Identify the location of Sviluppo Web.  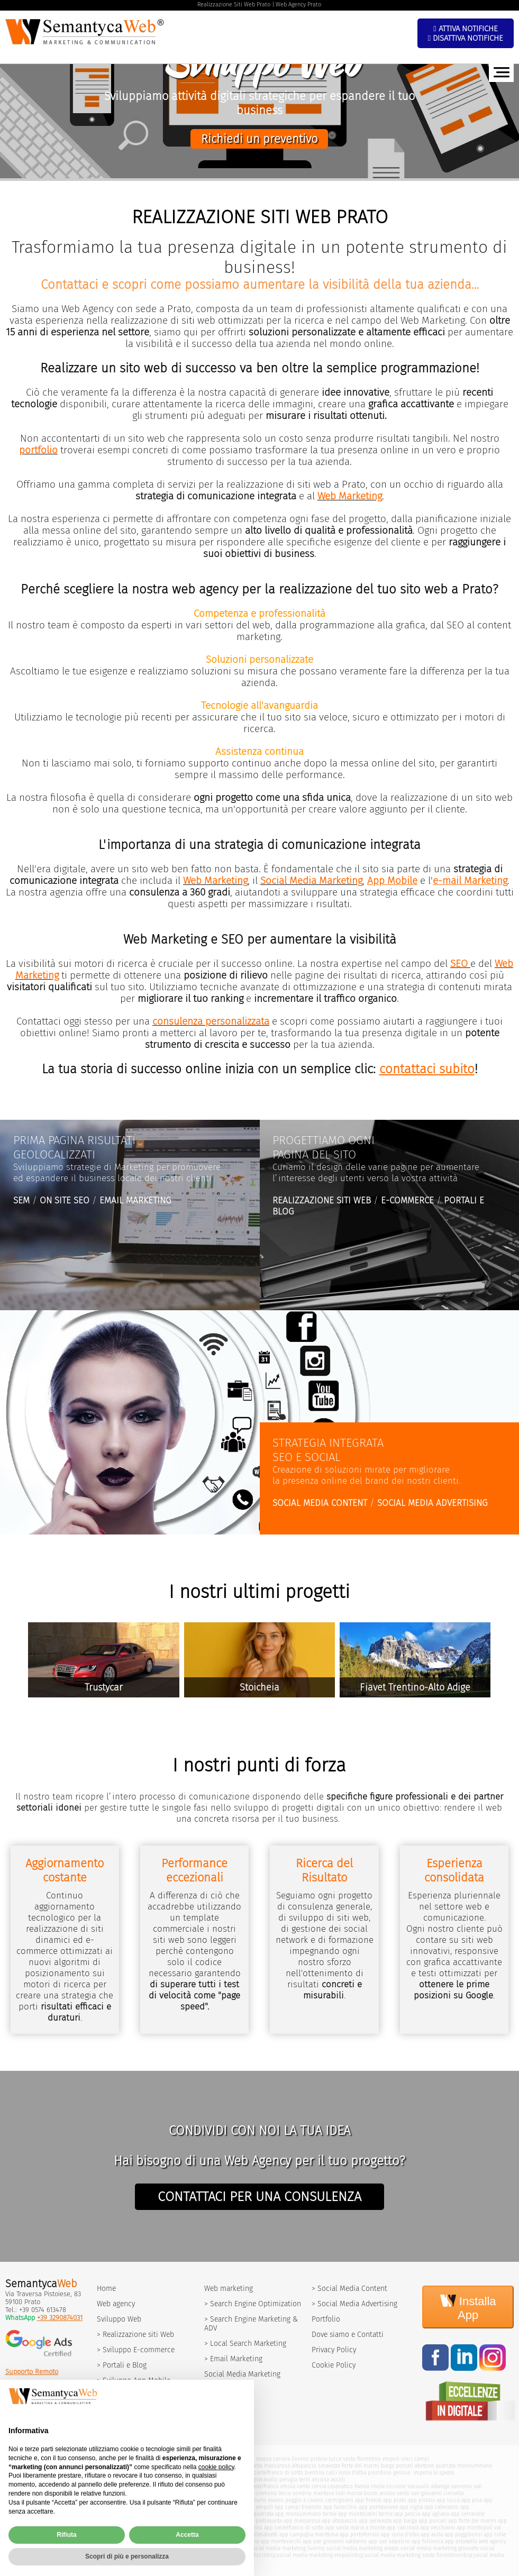
(119, 2319).